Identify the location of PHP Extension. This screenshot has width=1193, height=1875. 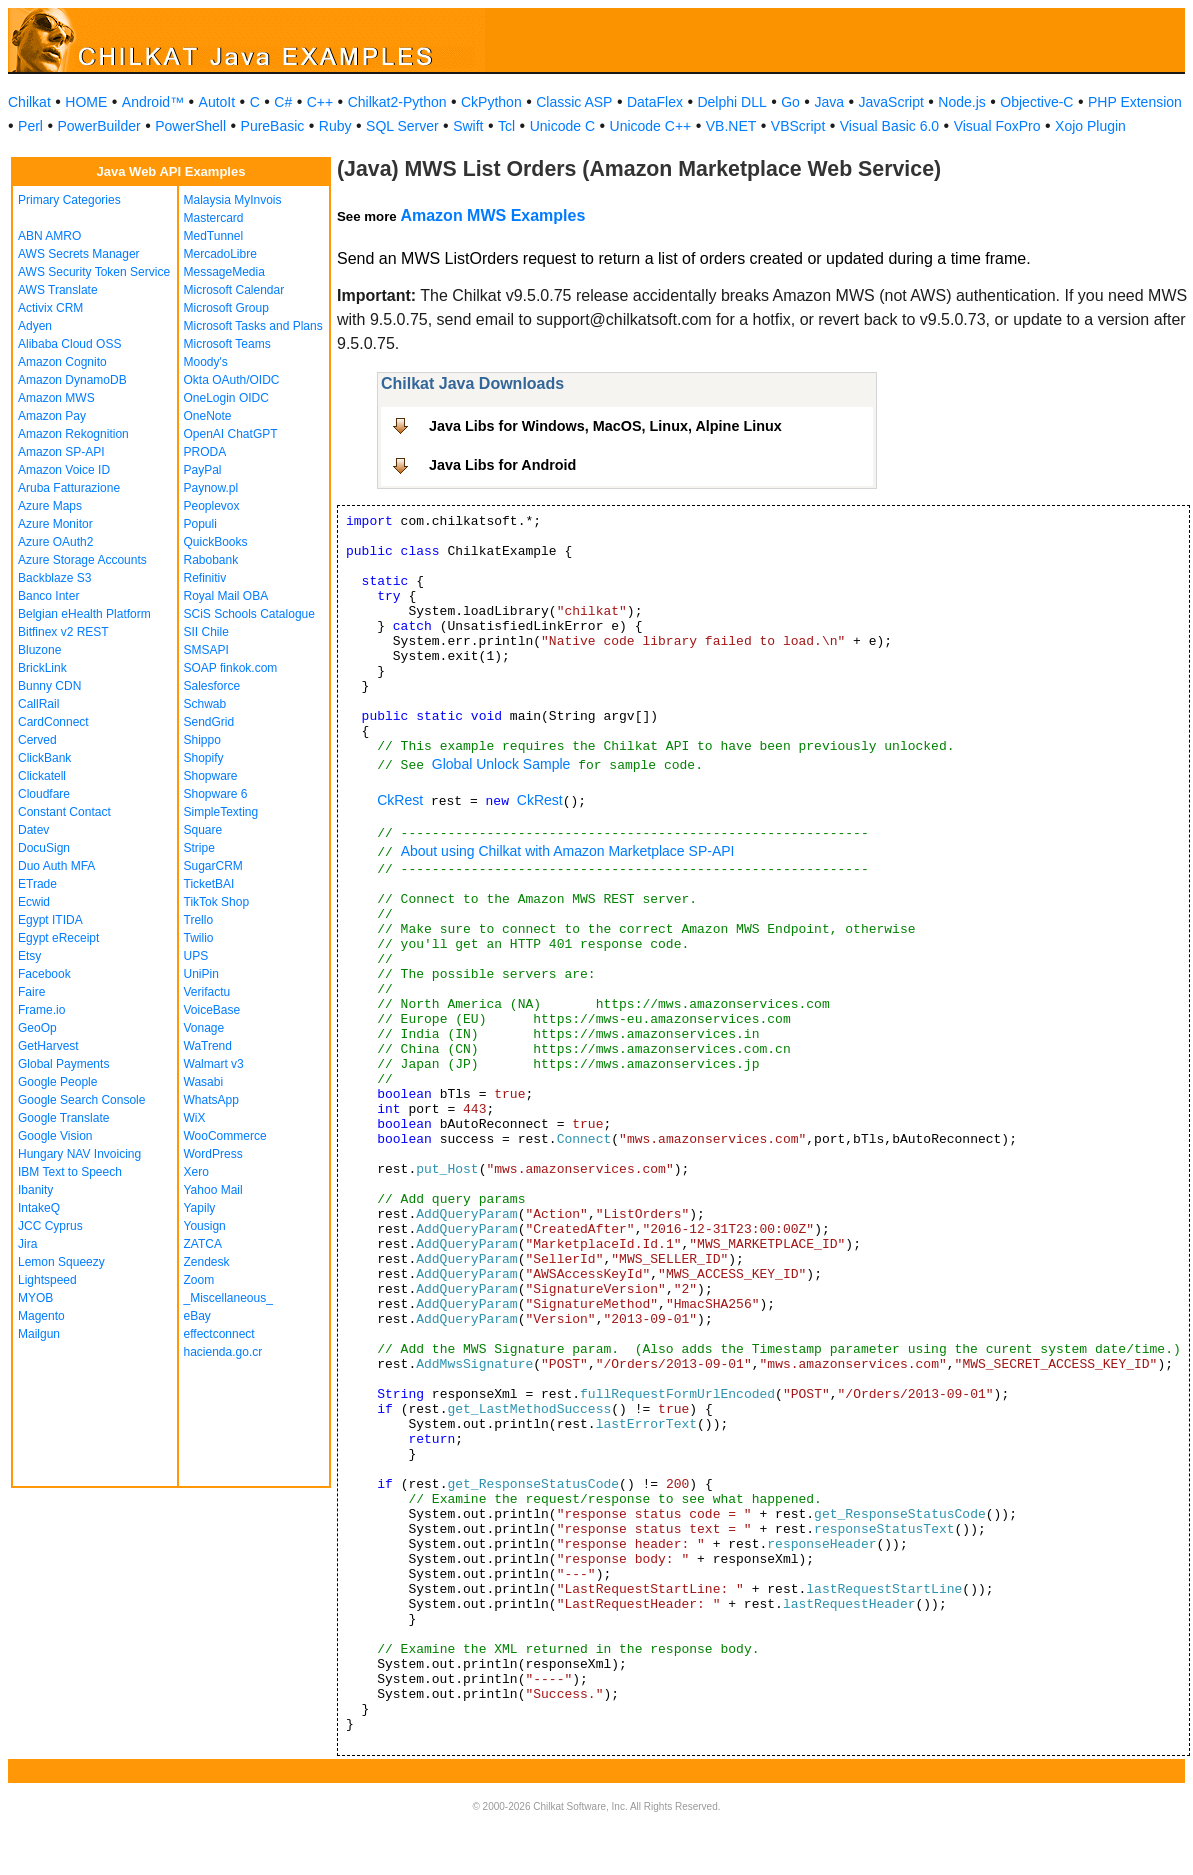
(1135, 102).